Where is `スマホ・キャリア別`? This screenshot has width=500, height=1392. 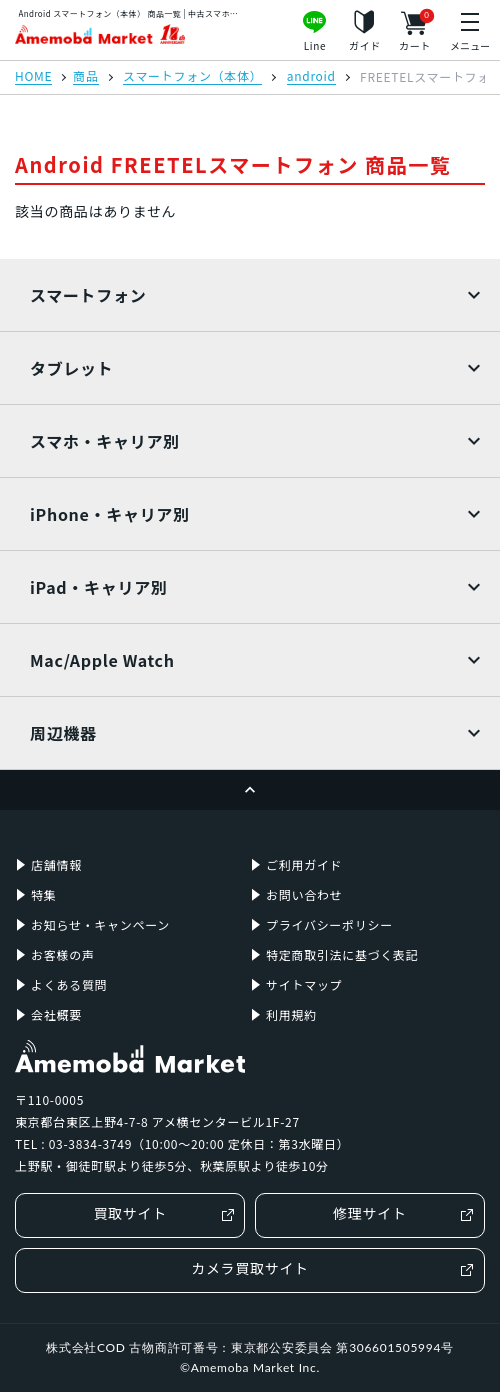 スマホ・キャリア別 is located at coordinates (105, 441).